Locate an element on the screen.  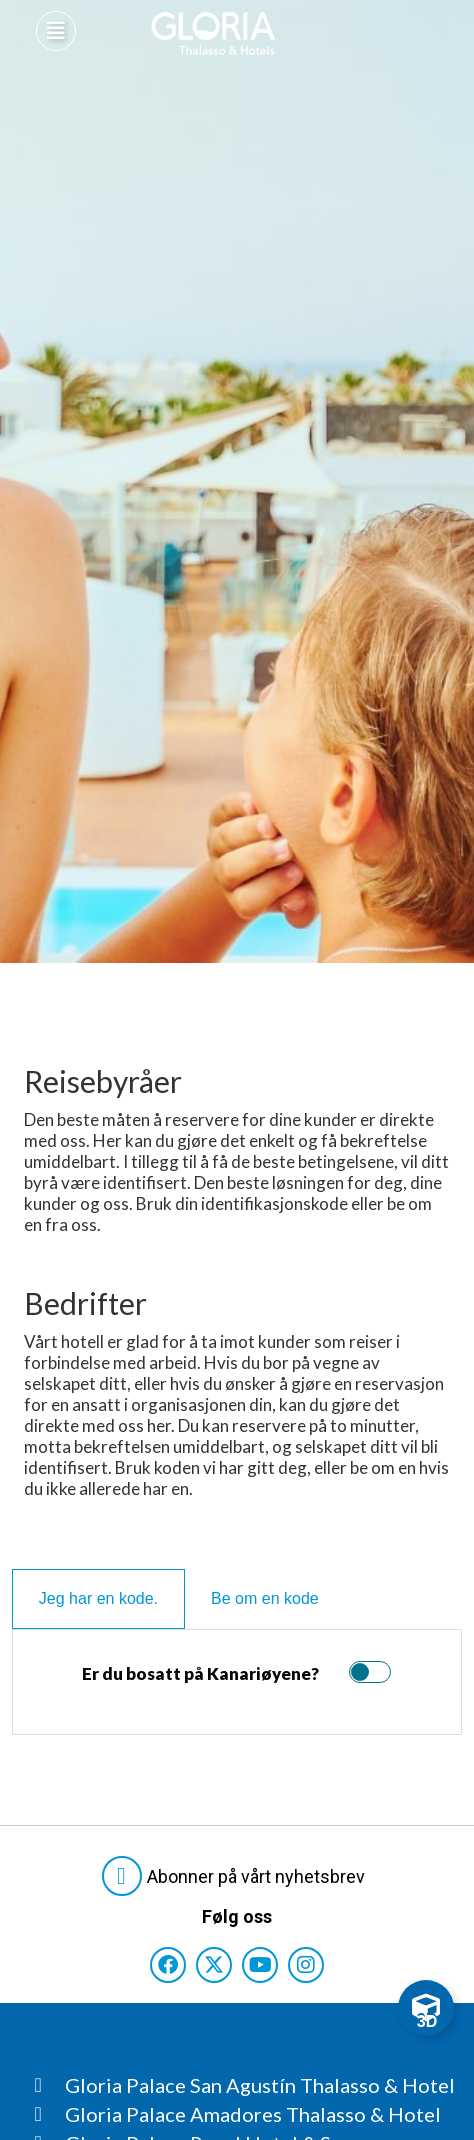
[Logo del hotel] is located at coordinates (214, 33).